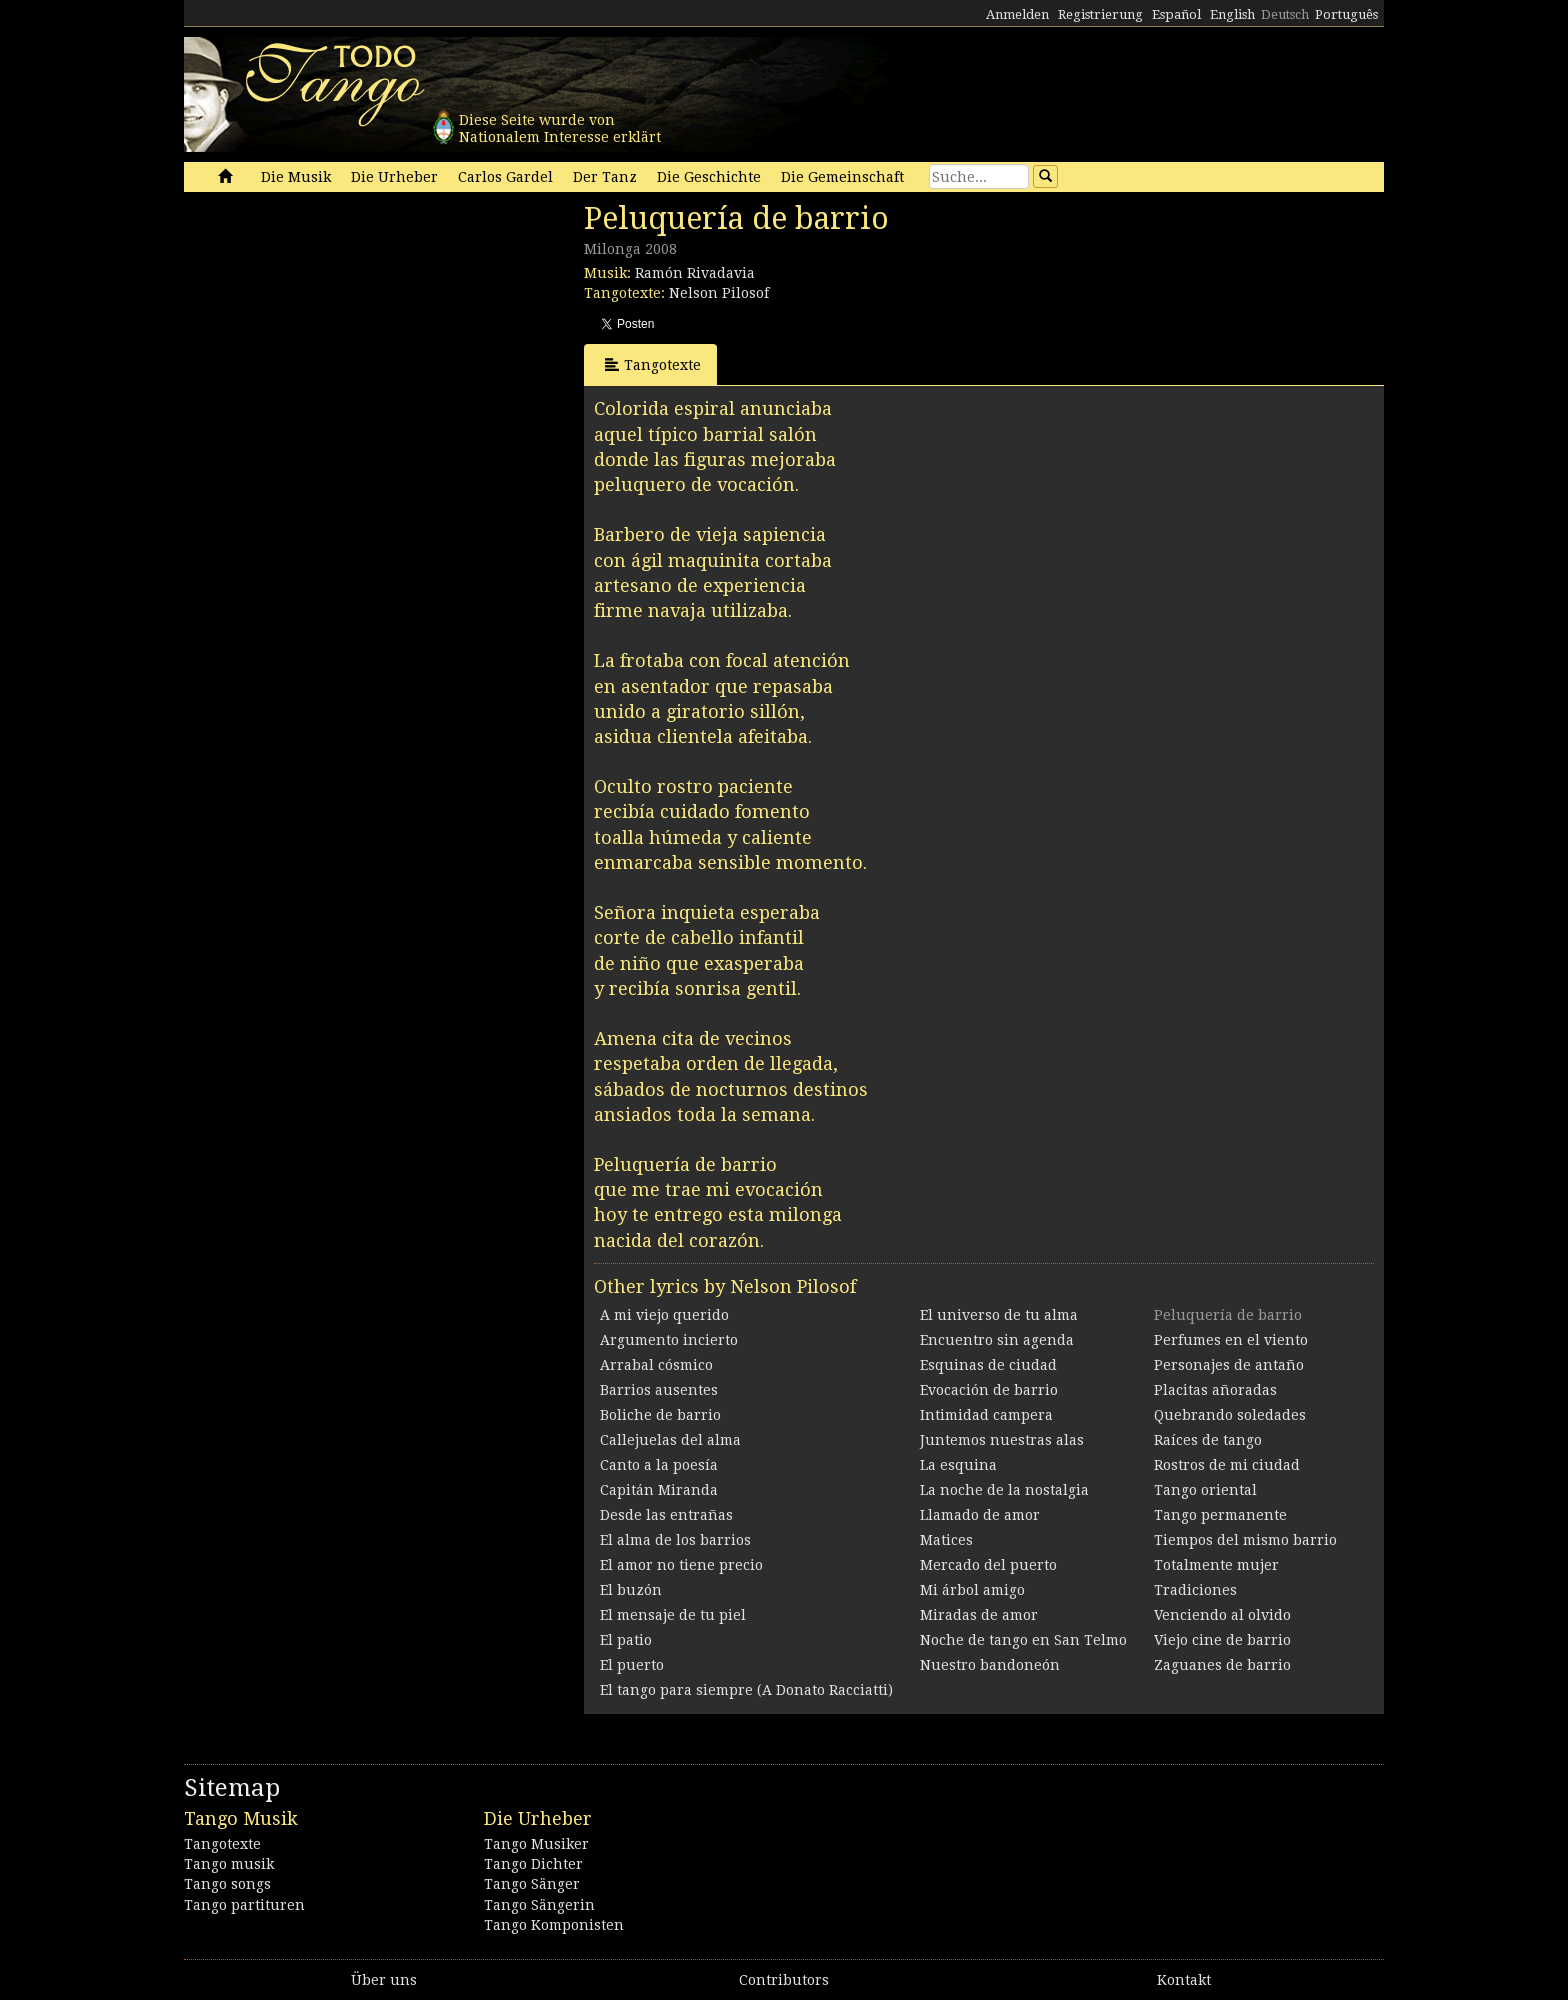 The image size is (1568, 2000). Describe the element at coordinates (394, 177) in the screenshot. I see `Die Urheber` at that location.